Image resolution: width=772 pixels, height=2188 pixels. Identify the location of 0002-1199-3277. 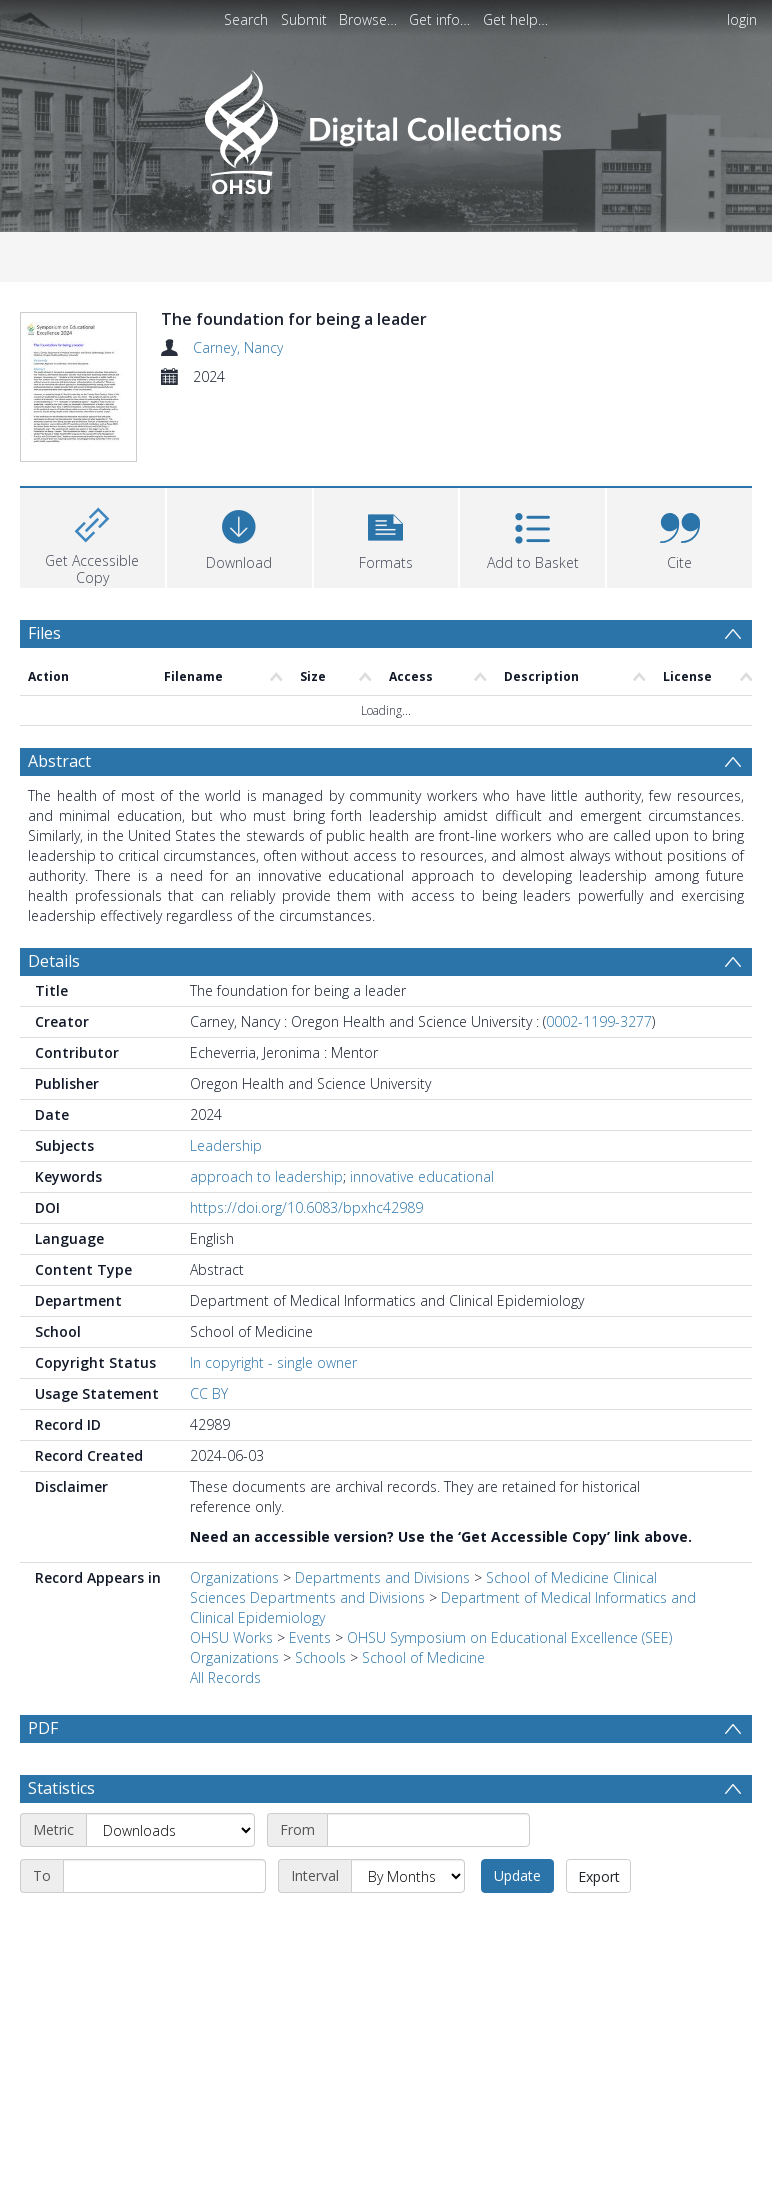
(599, 1021).